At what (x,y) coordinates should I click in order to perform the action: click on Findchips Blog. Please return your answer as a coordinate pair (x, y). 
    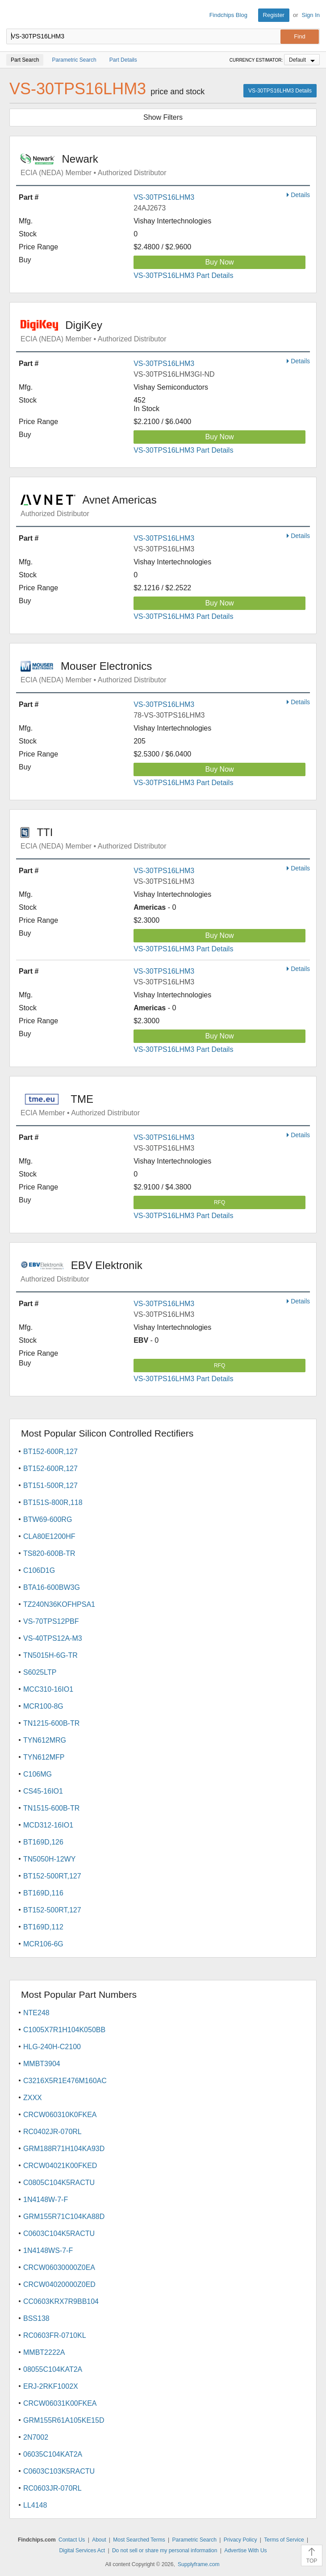
    Looking at the image, I should click on (228, 15).